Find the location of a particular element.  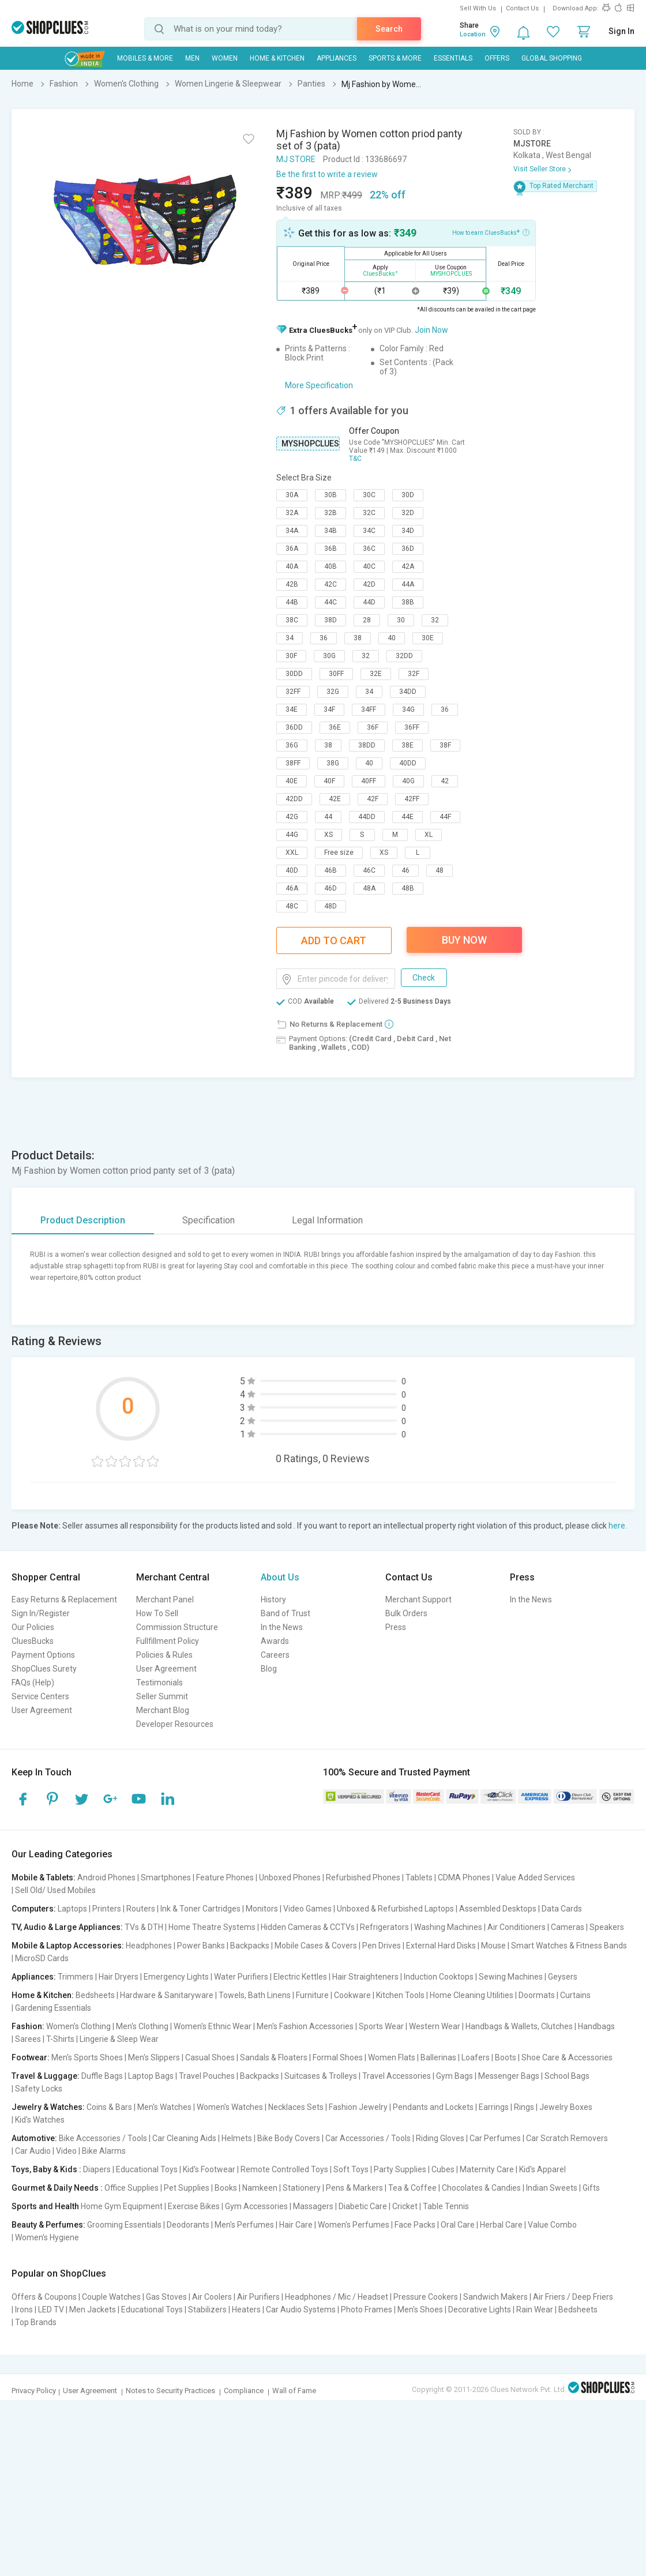

Mobile & Laptop Accessories: is located at coordinates (68, 1945).